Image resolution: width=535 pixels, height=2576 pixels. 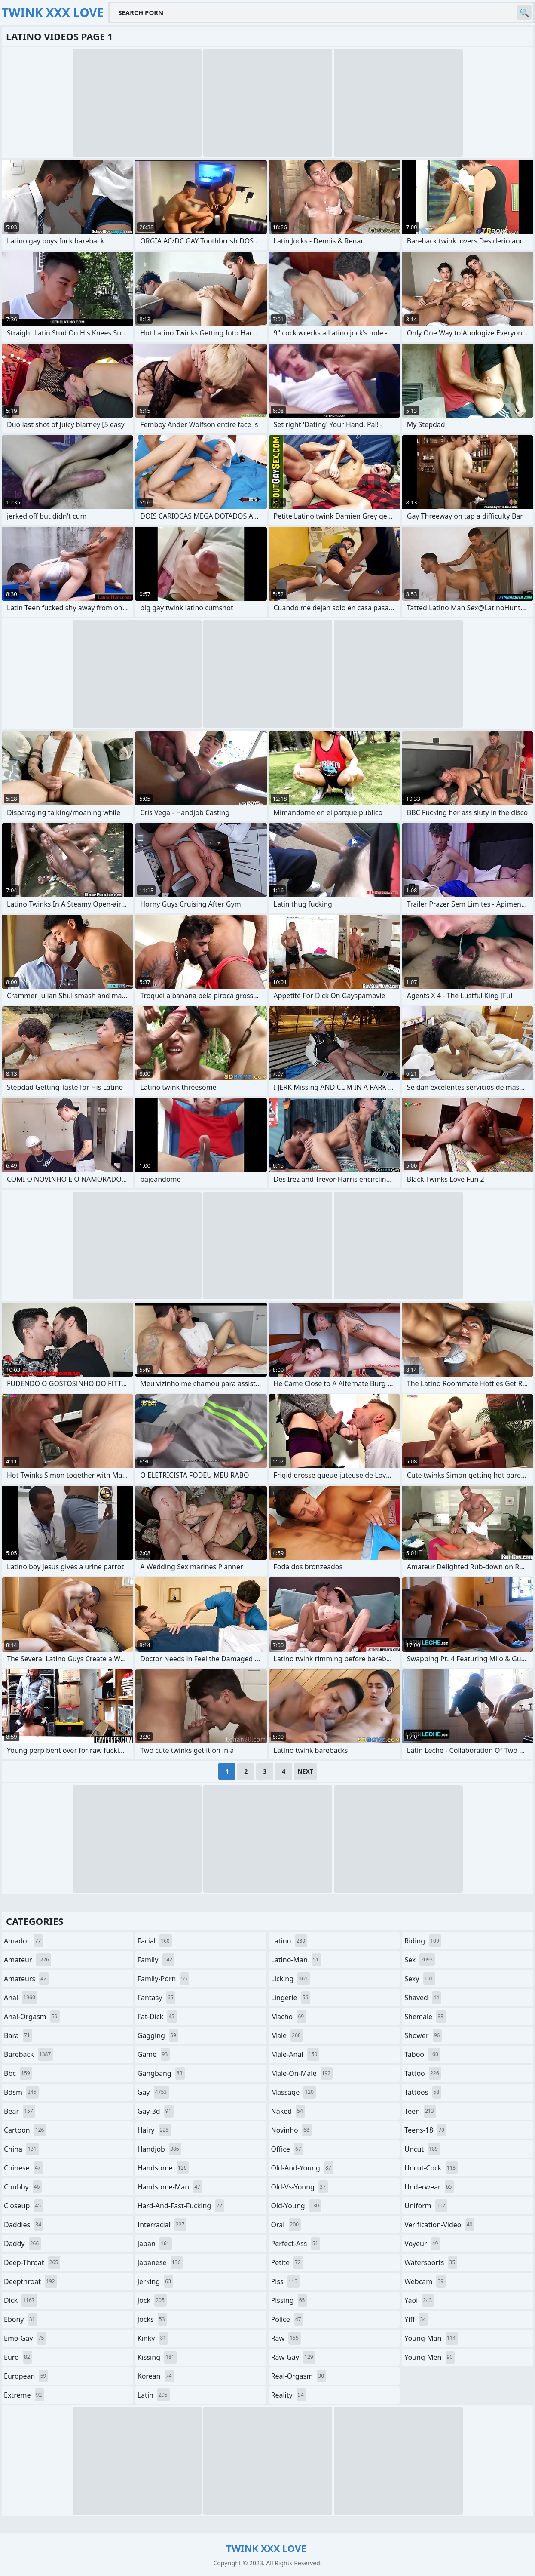 What do you see at coordinates (287, 2262) in the screenshot?
I see `petite` at bounding box center [287, 2262].